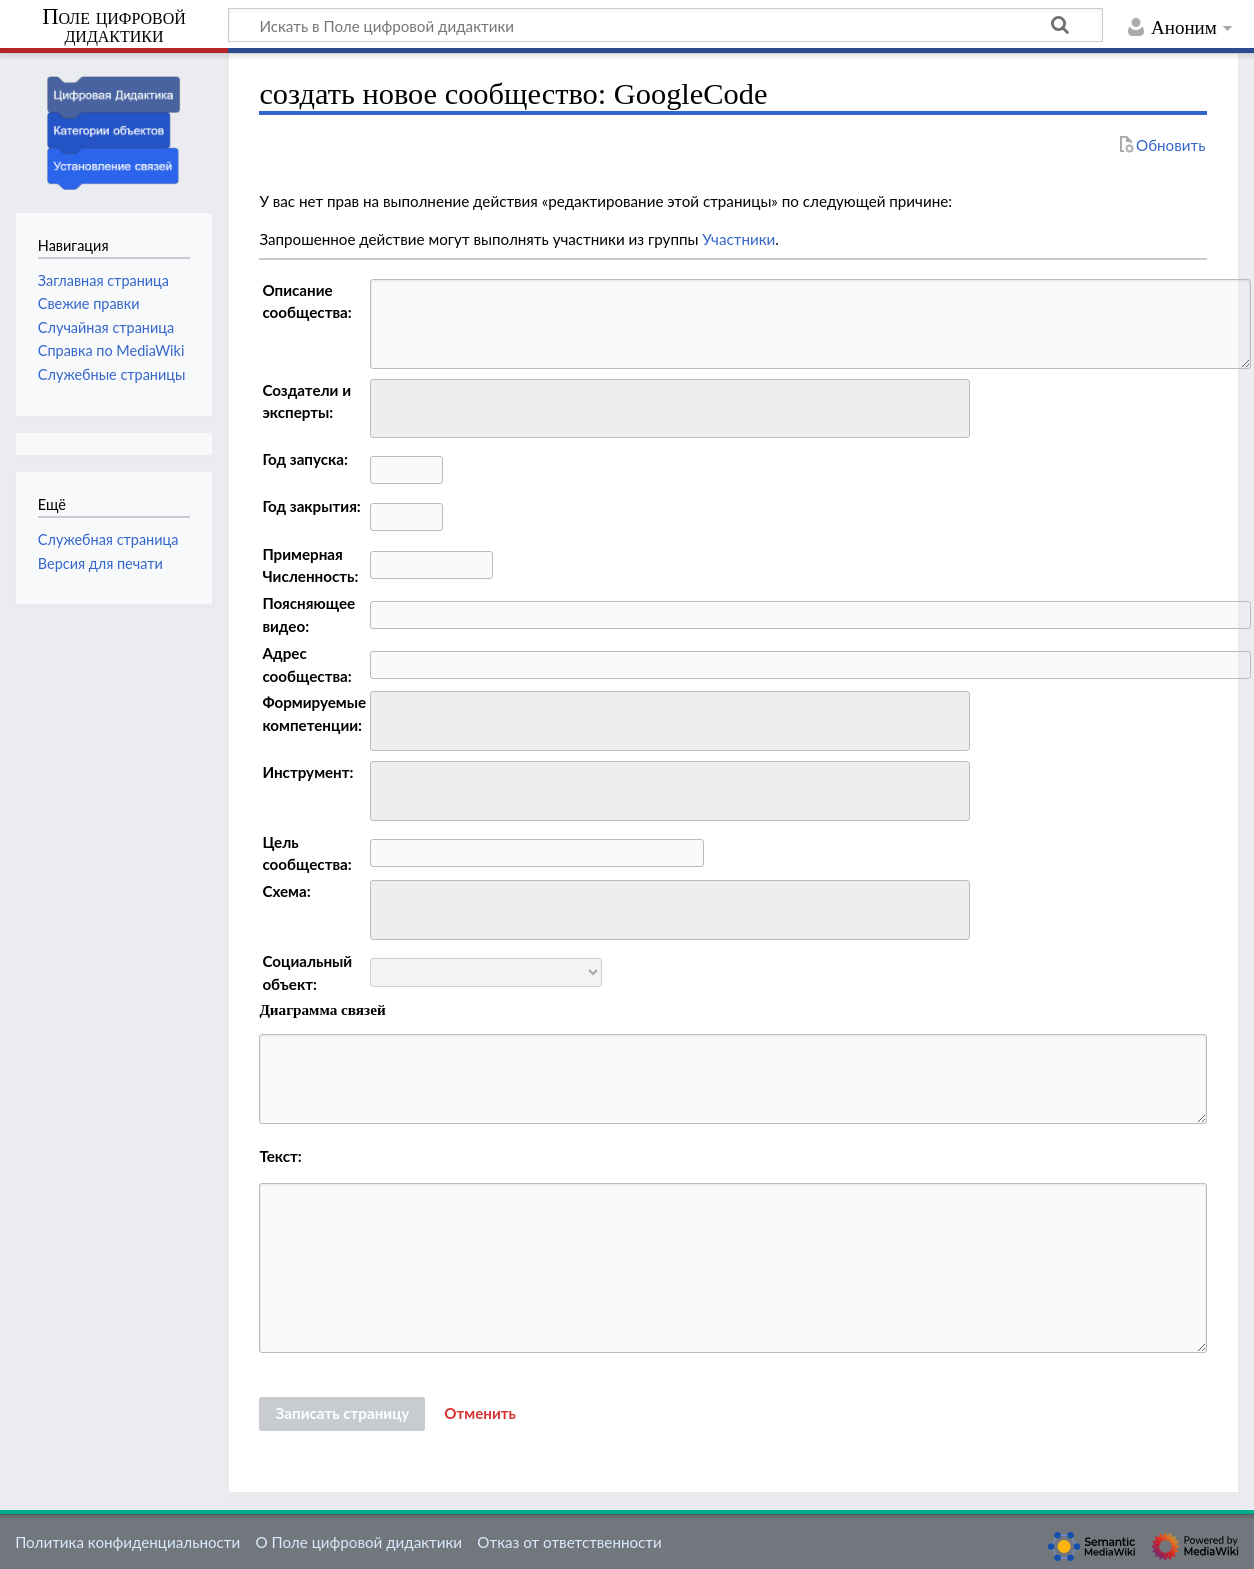 This screenshot has height=1569, width=1254. Describe the element at coordinates (670, 409) in the screenshot. I see `[combobox]` at that location.